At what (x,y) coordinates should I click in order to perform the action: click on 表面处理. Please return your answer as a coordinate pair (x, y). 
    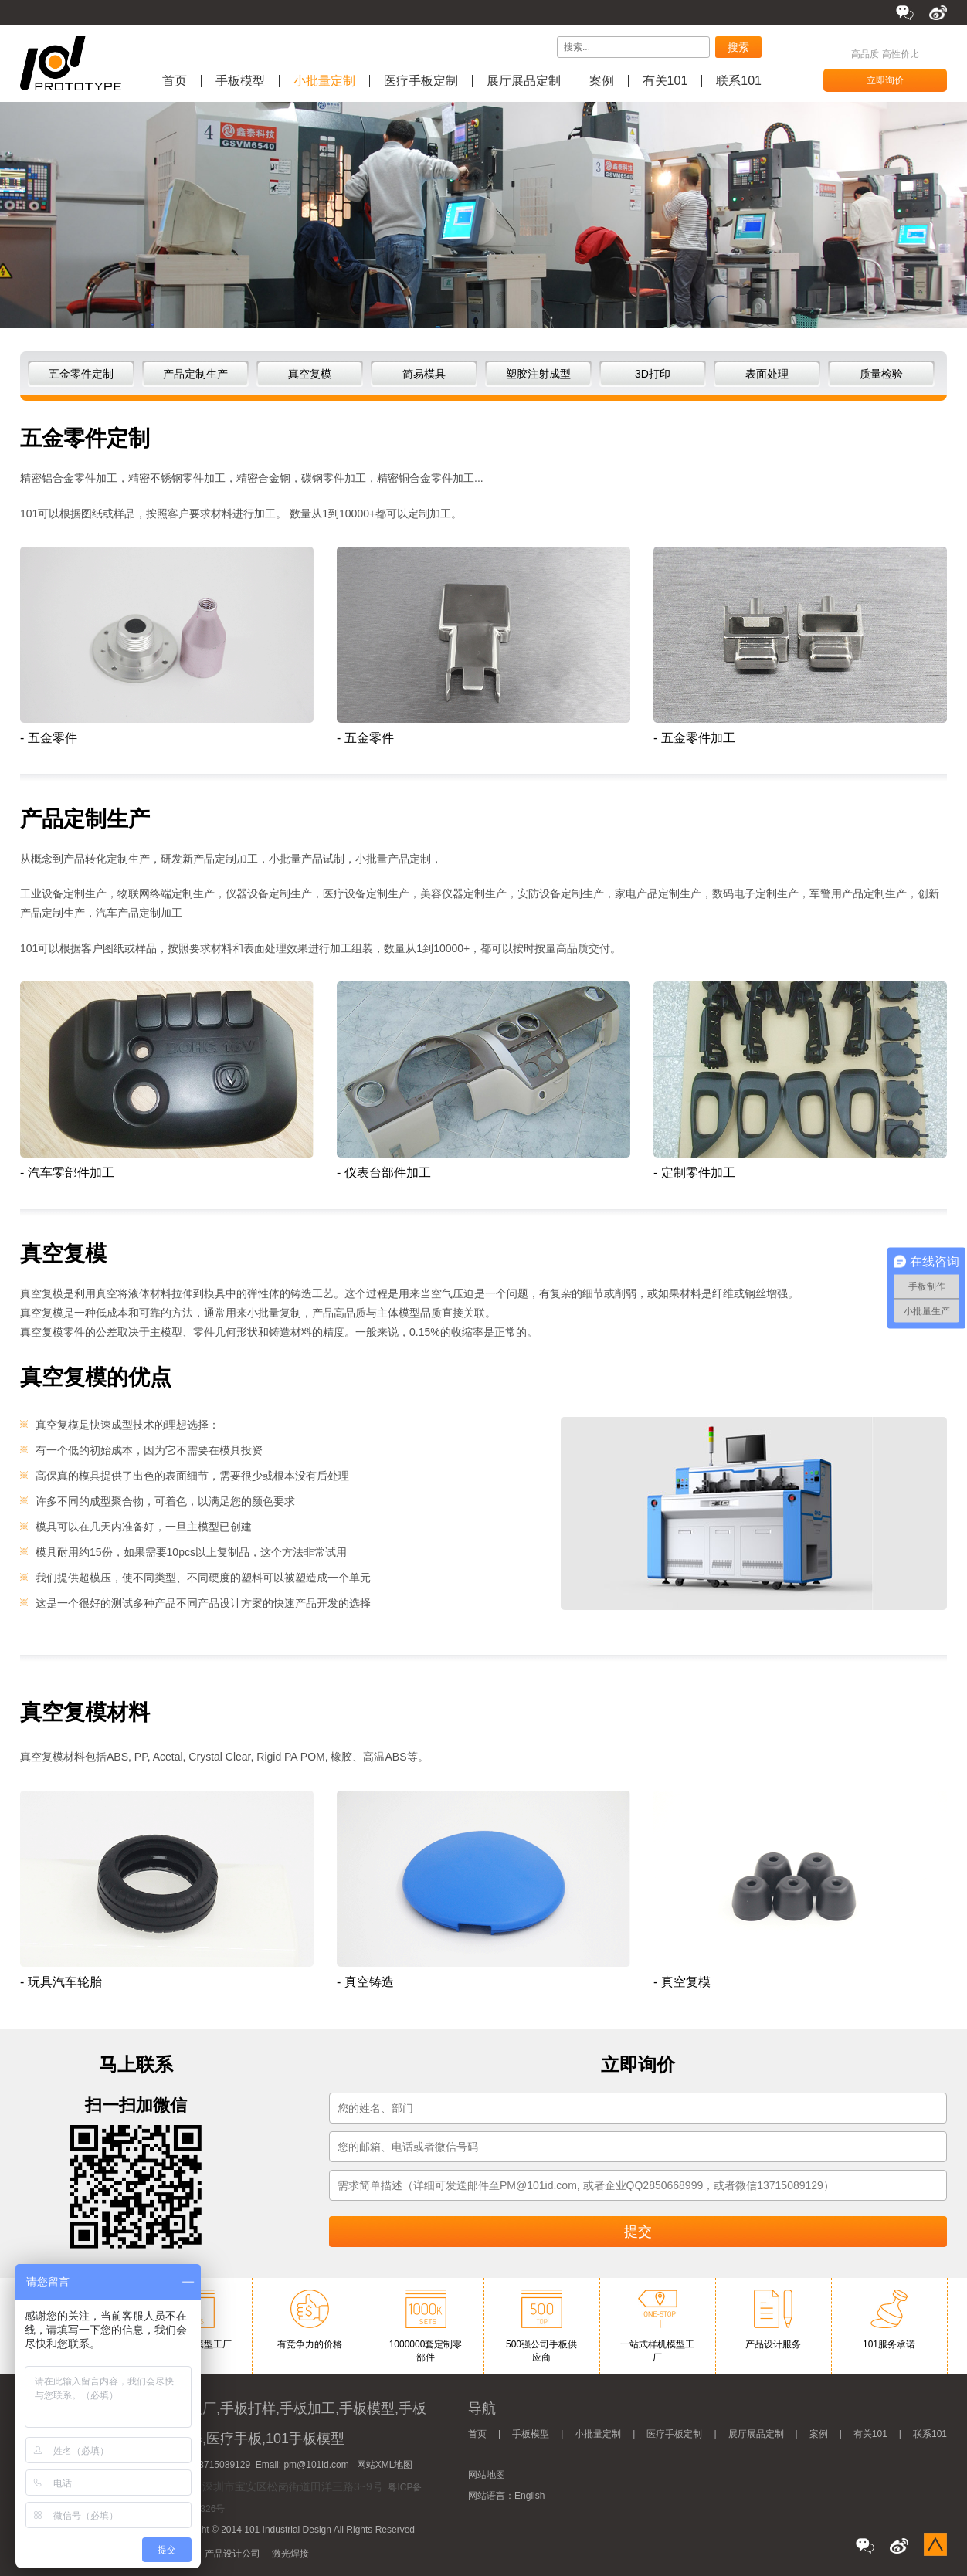
    Looking at the image, I should click on (767, 374).